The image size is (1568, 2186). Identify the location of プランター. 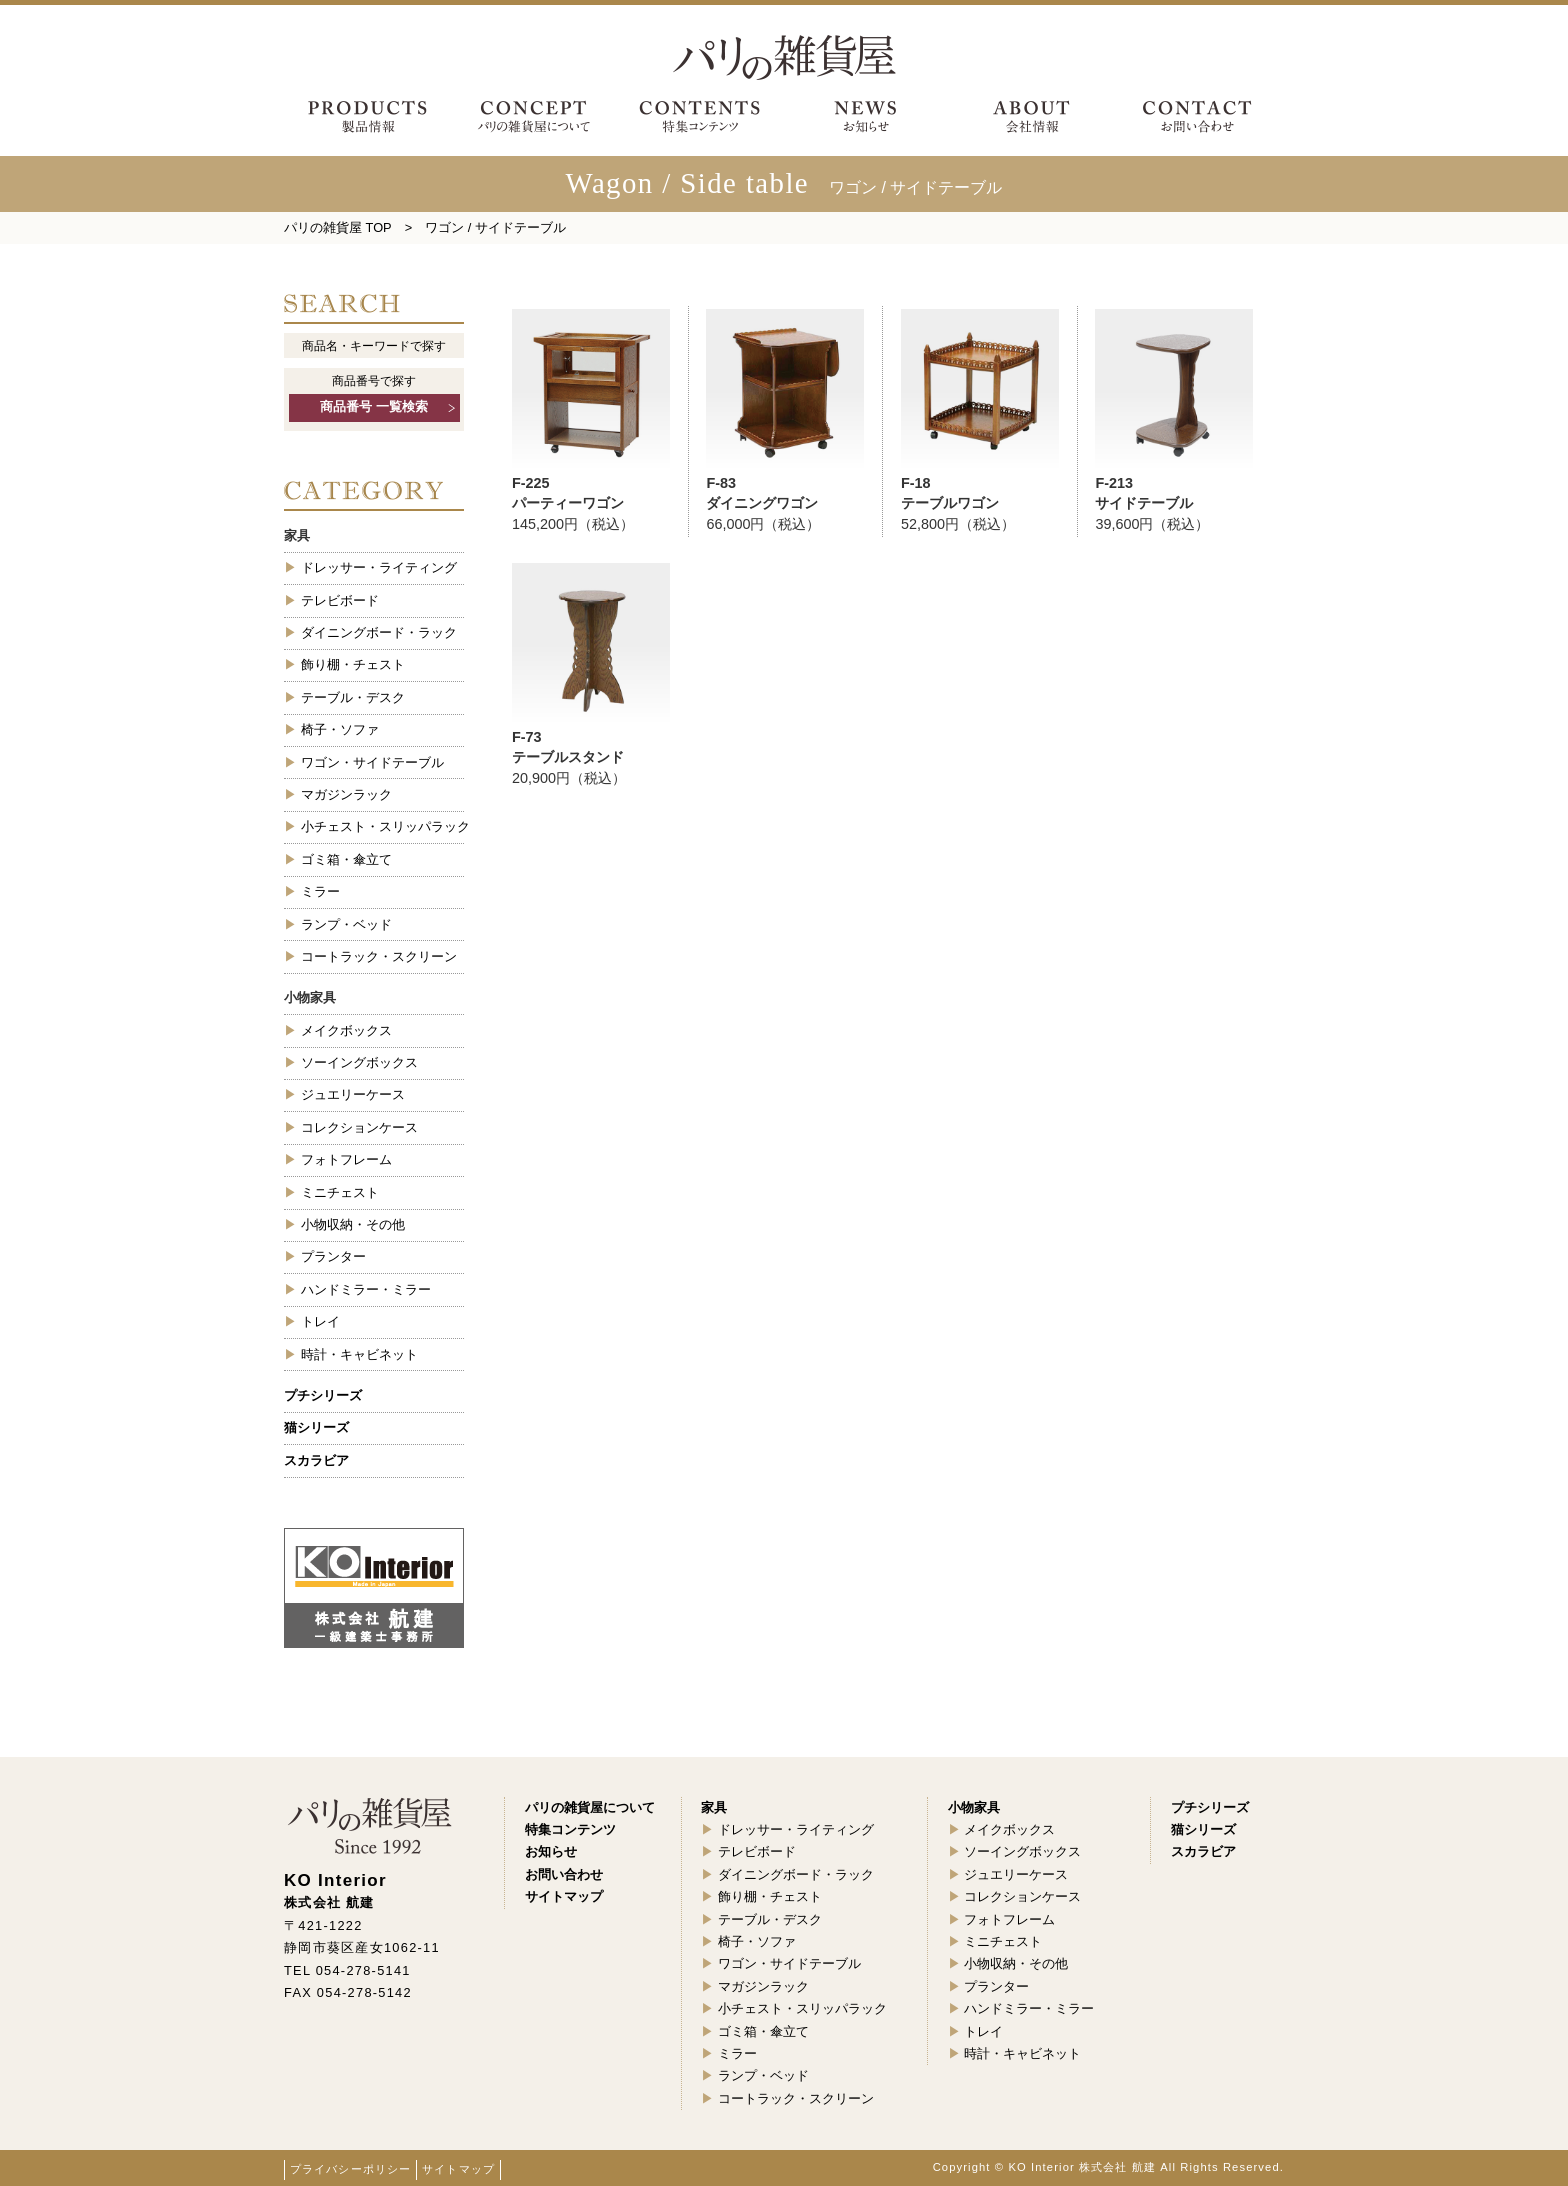
(333, 1256).